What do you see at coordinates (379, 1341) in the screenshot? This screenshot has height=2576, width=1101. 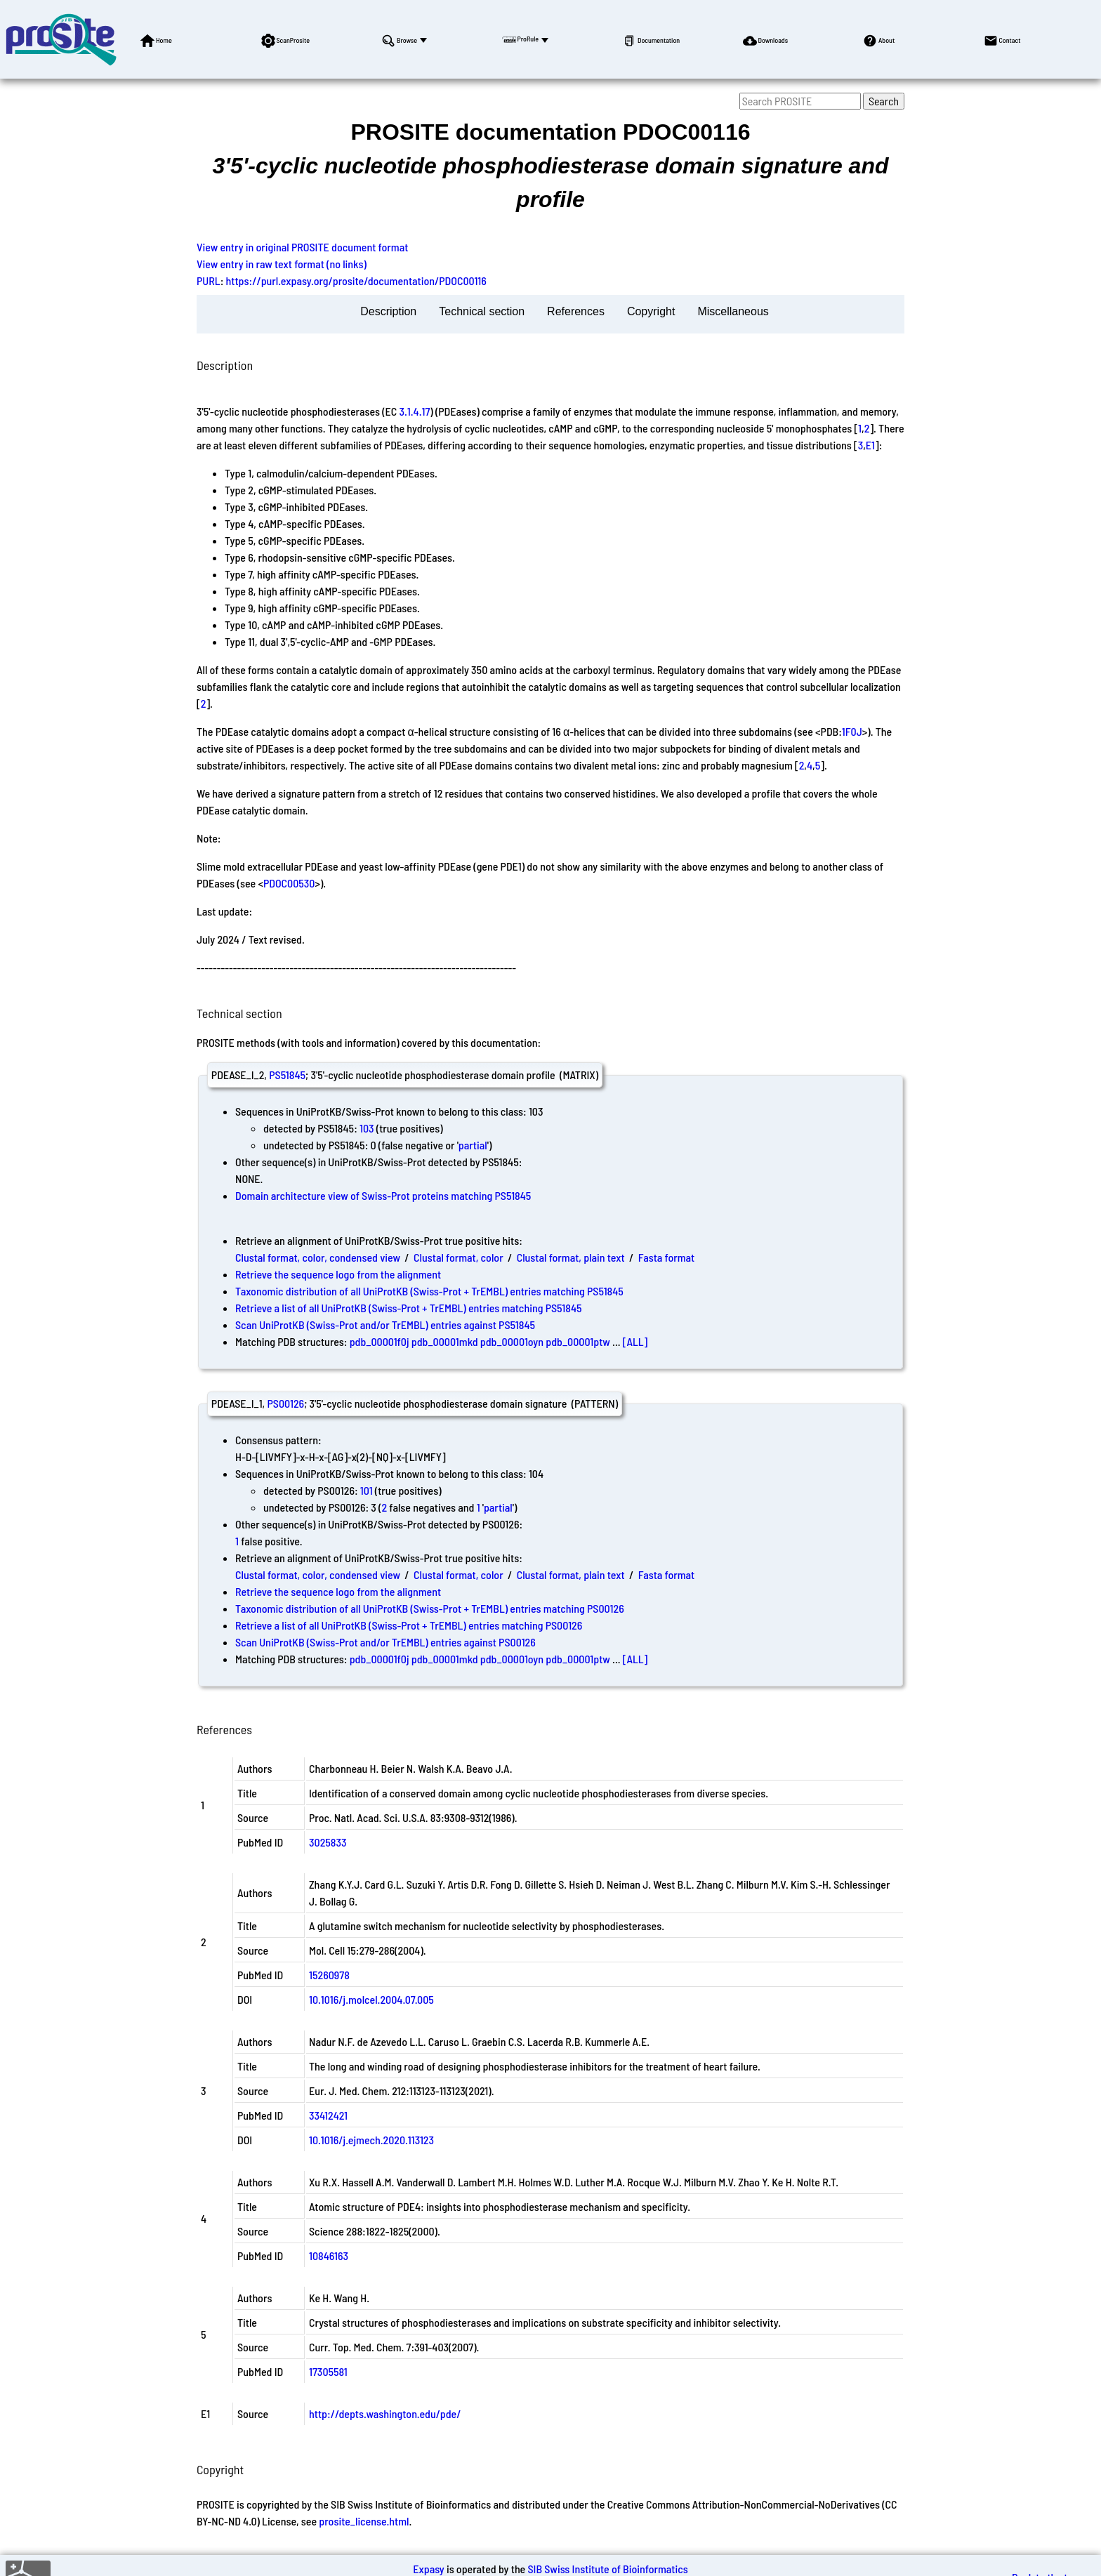 I see `pdb_00001f0j` at bounding box center [379, 1341].